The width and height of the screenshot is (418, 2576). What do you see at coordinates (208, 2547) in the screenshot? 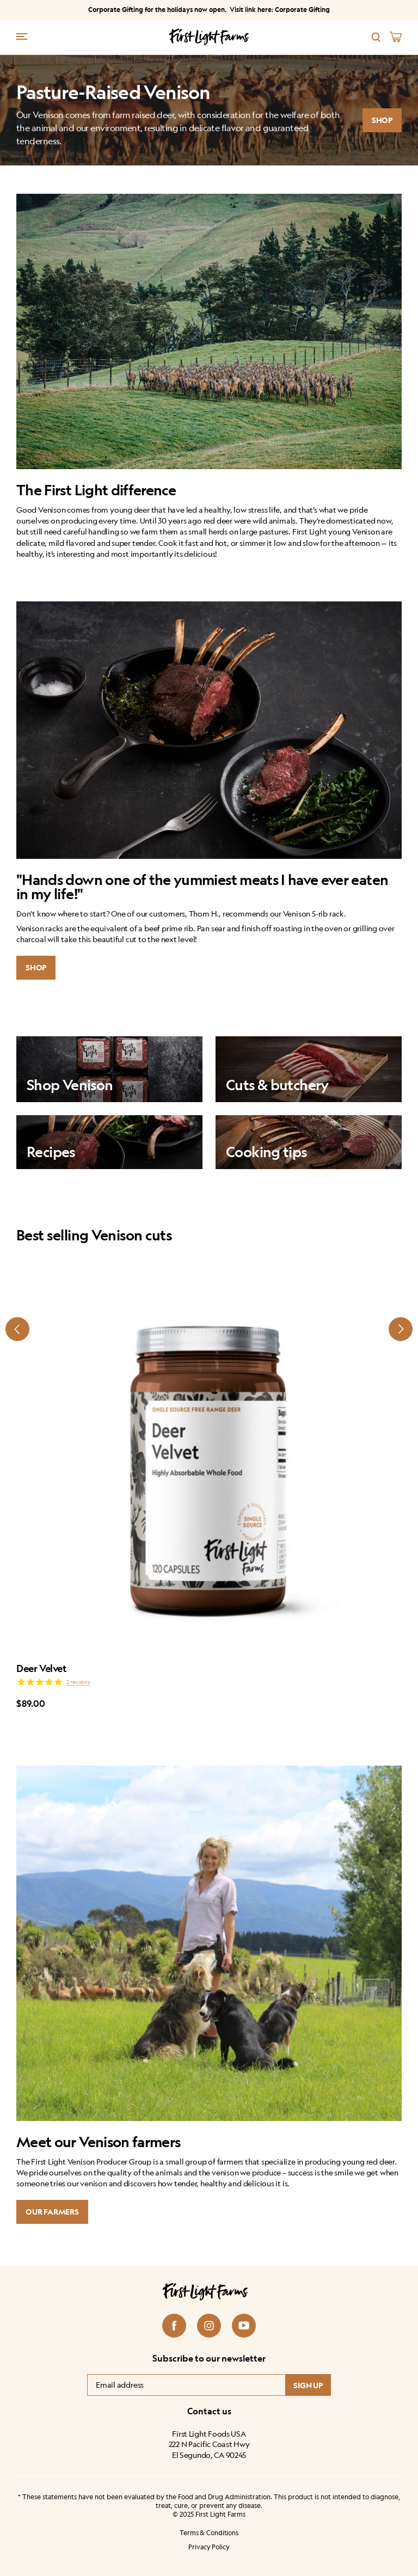
I see `Privacy Policy` at bounding box center [208, 2547].